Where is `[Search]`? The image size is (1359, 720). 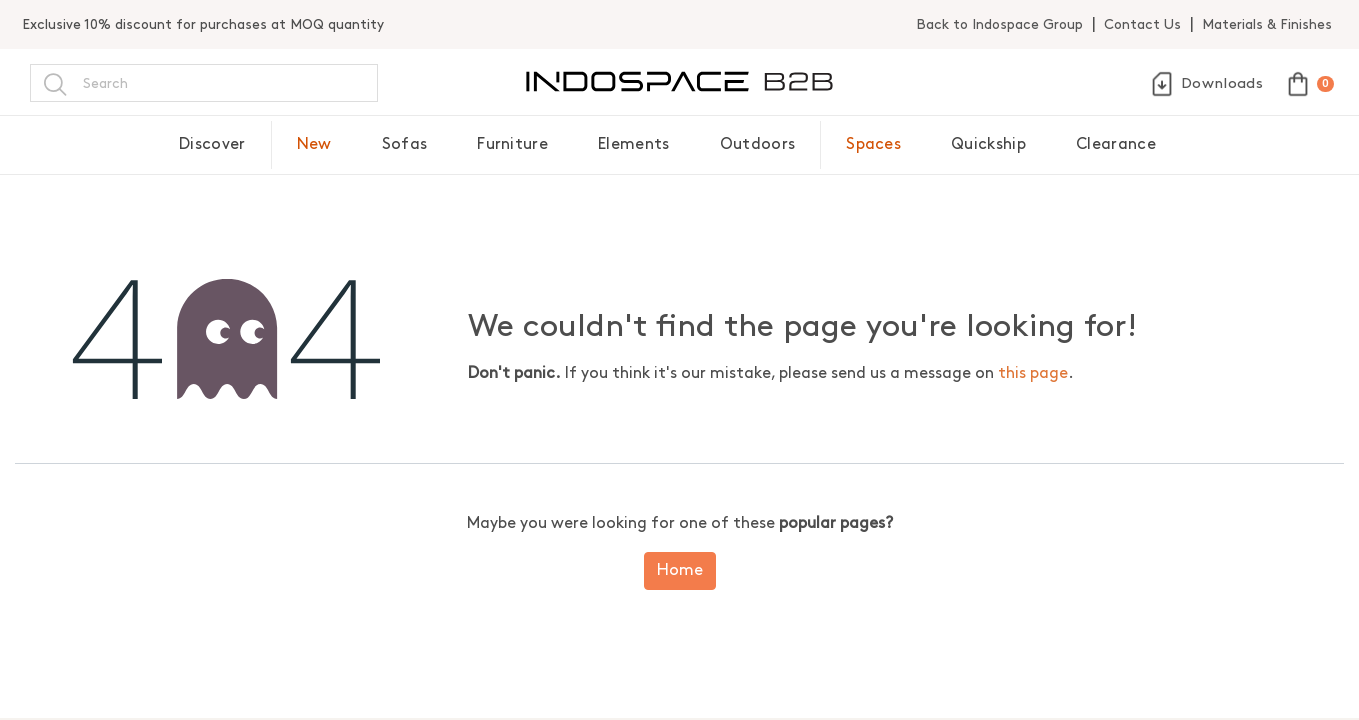 [Search] is located at coordinates (55, 83).